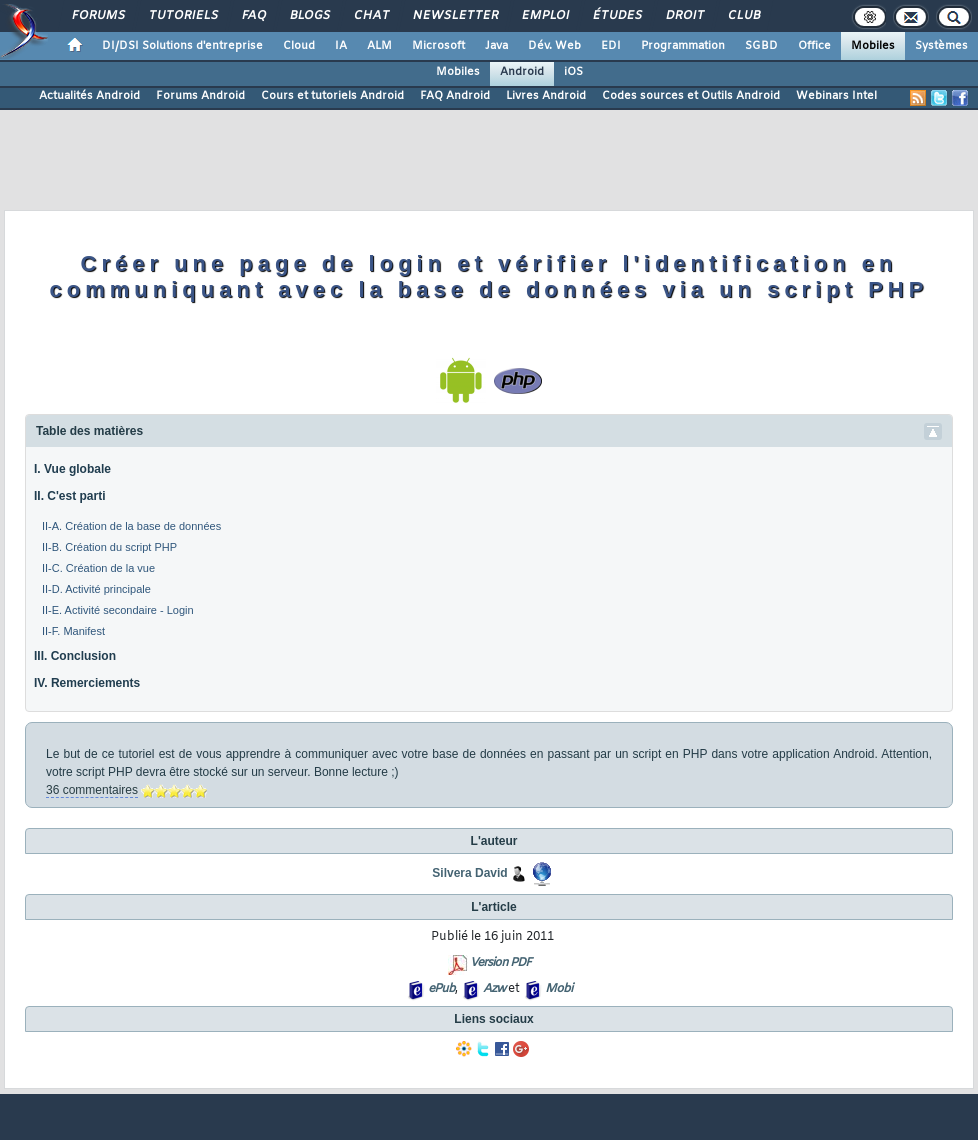  Describe the element at coordinates (761, 46) in the screenshot. I see `SGBD` at that location.